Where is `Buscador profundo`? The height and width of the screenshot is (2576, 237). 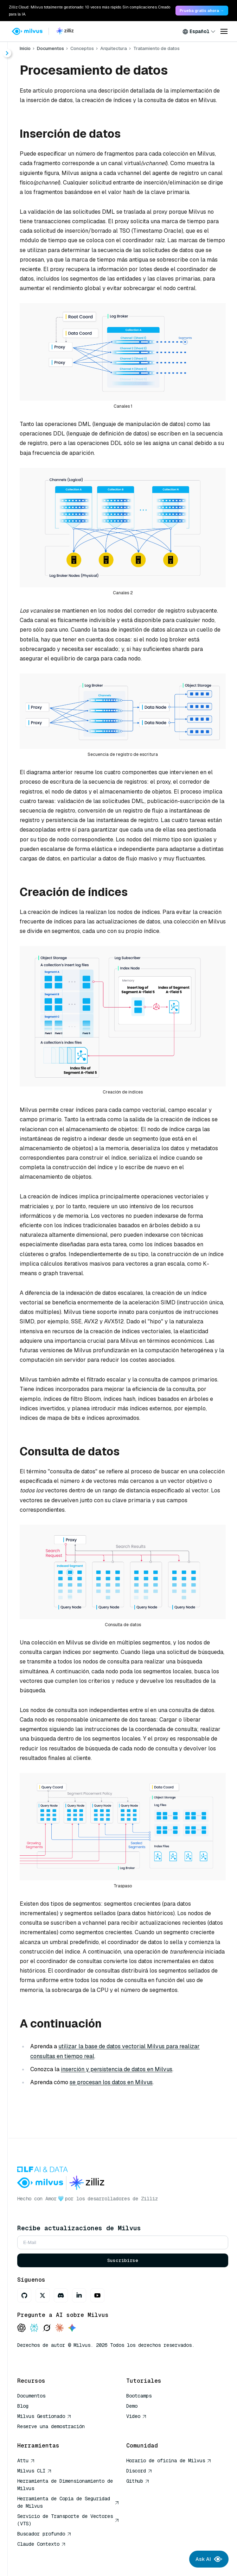 Buscador profundo is located at coordinates (44, 2534).